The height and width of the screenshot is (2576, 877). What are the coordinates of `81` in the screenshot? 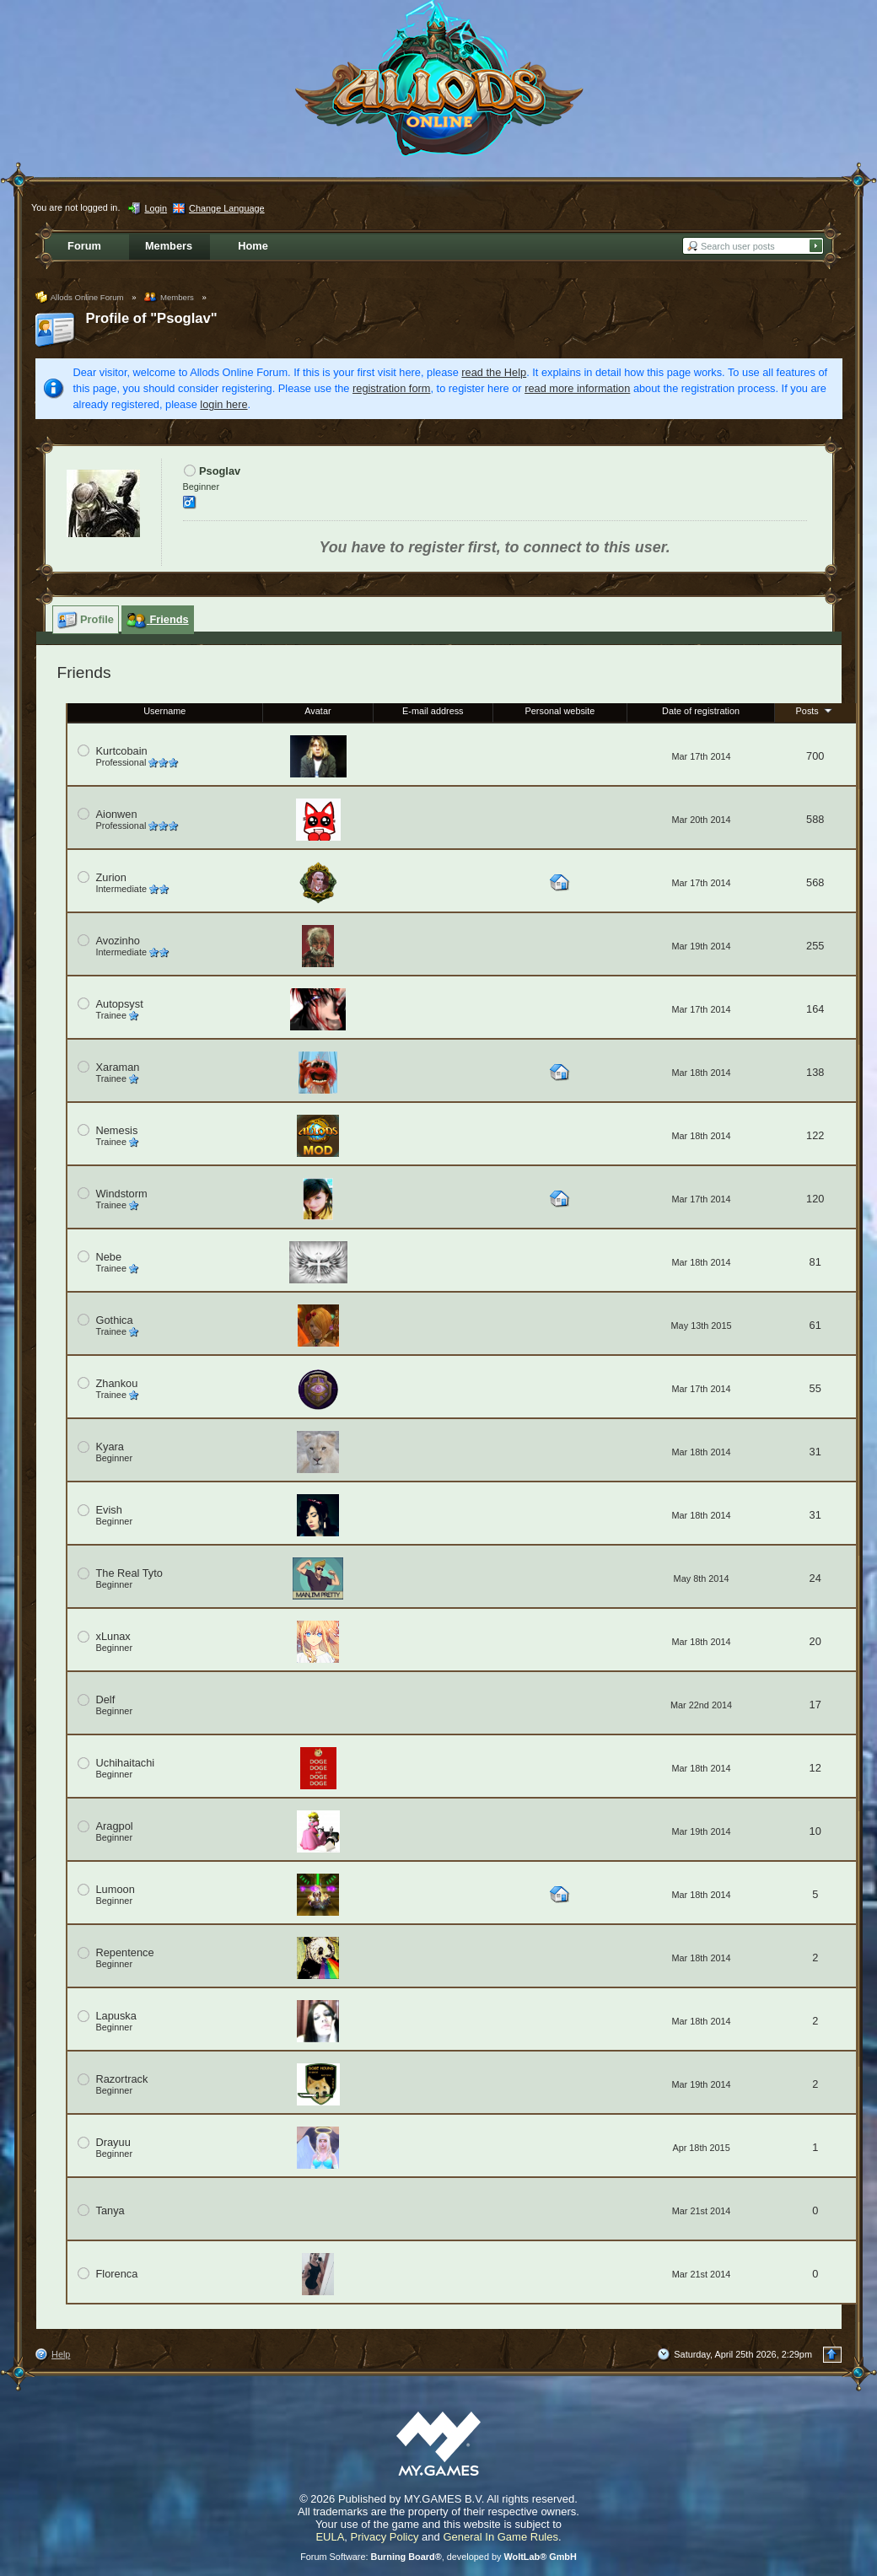 It's located at (815, 1262).